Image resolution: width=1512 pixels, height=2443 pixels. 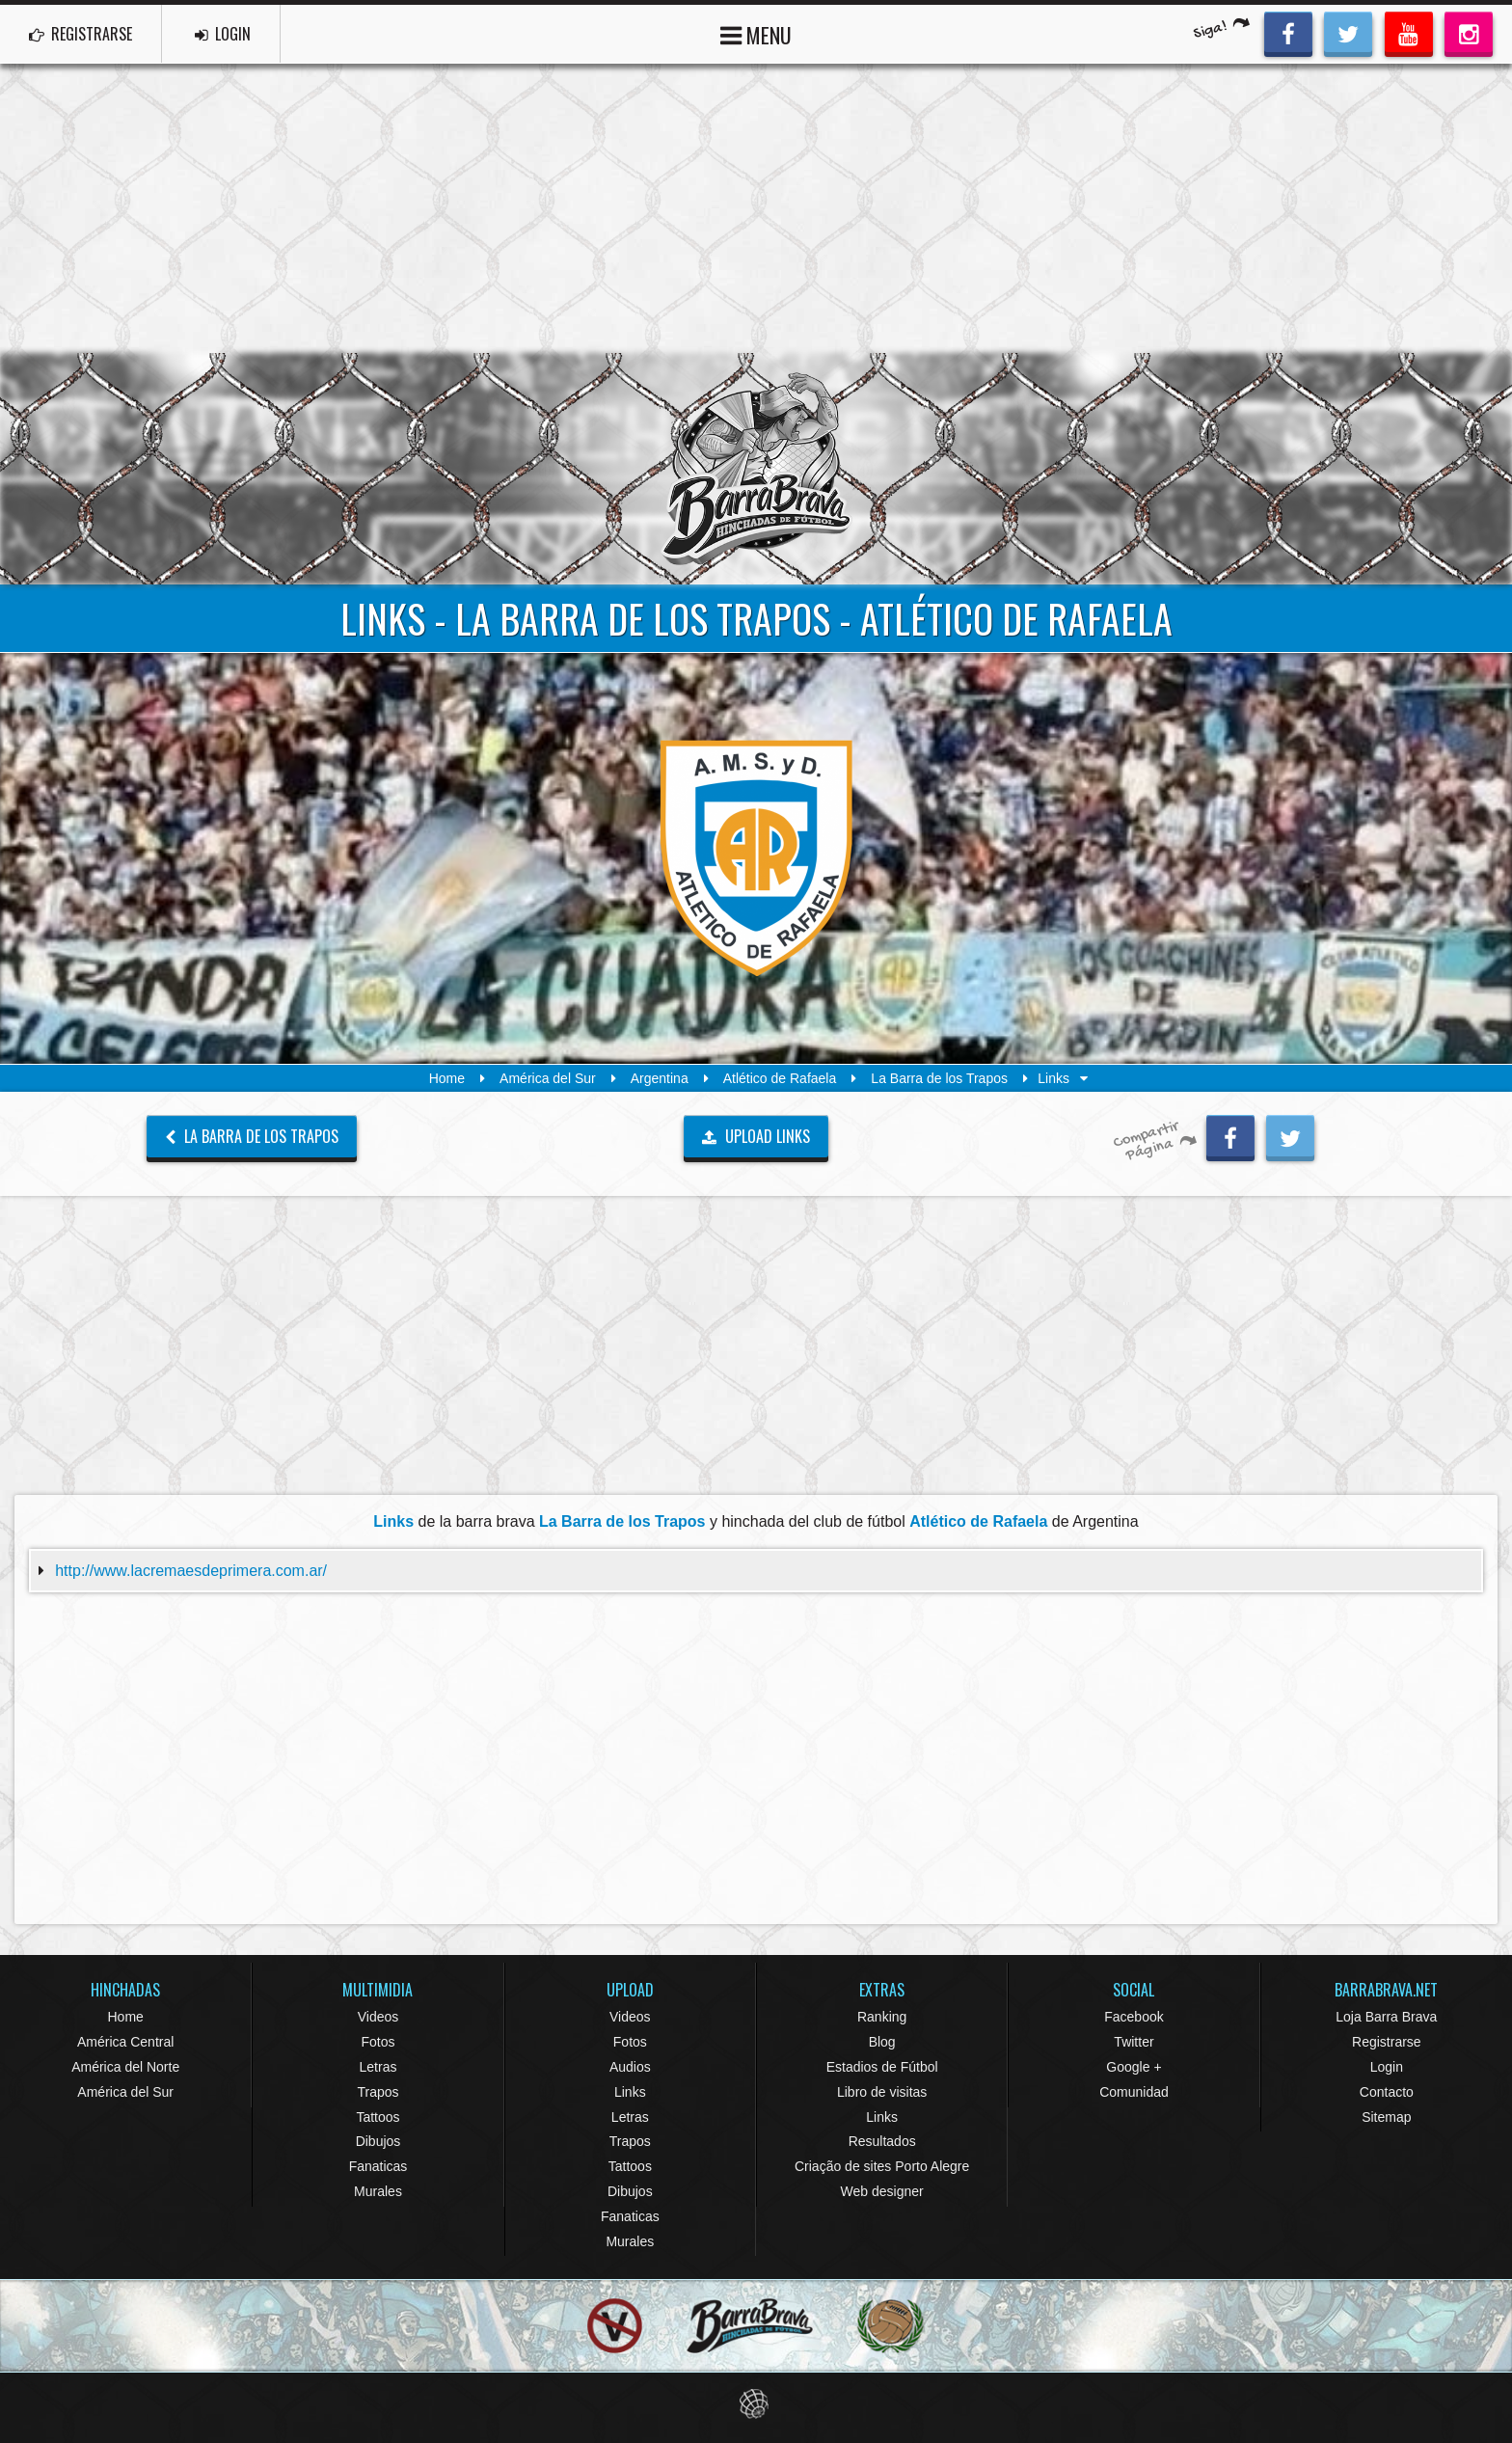 I want to click on Videos, so click(x=378, y=2016).